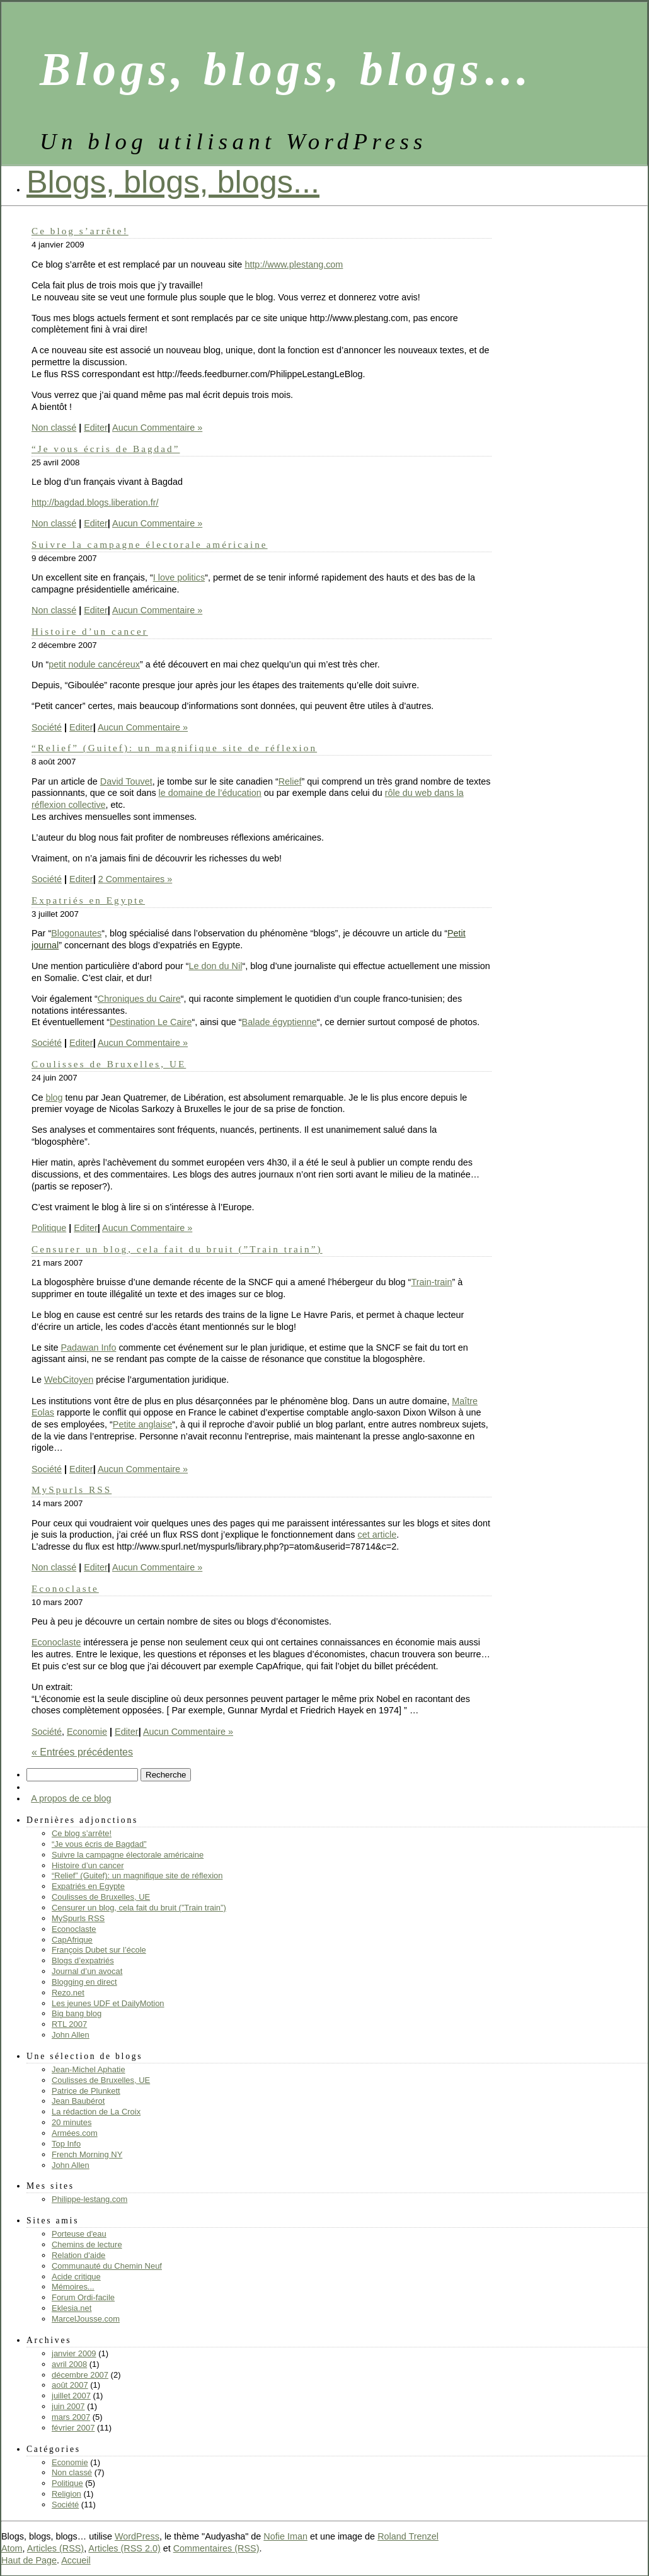 The width and height of the screenshot is (649, 2576). I want to click on Economie, so click(87, 1732).